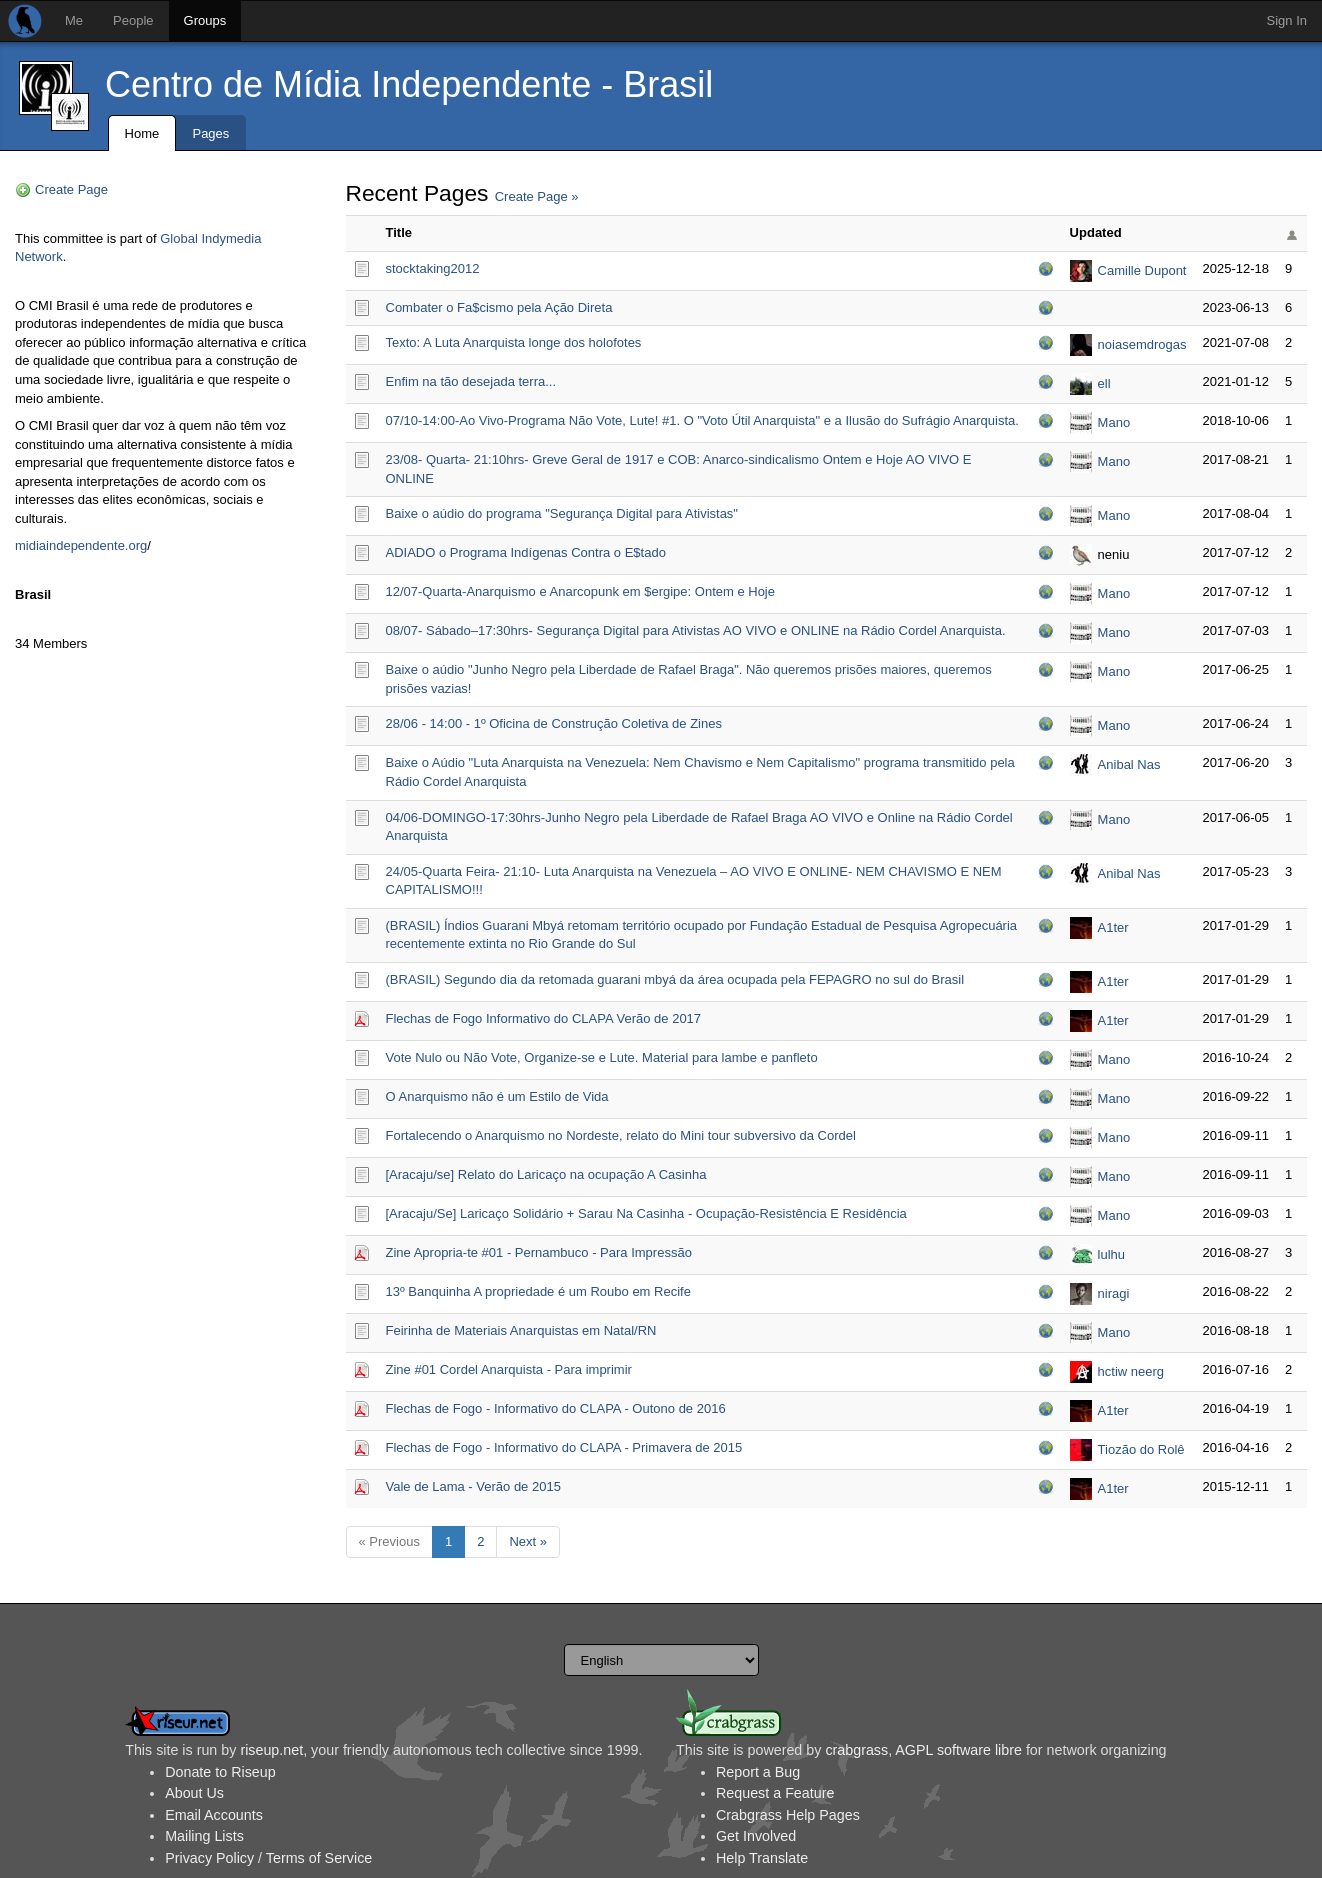  What do you see at coordinates (409, 84) in the screenshot?
I see `Centro de Mídia Independente - Brasil` at bounding box center [409, 84].